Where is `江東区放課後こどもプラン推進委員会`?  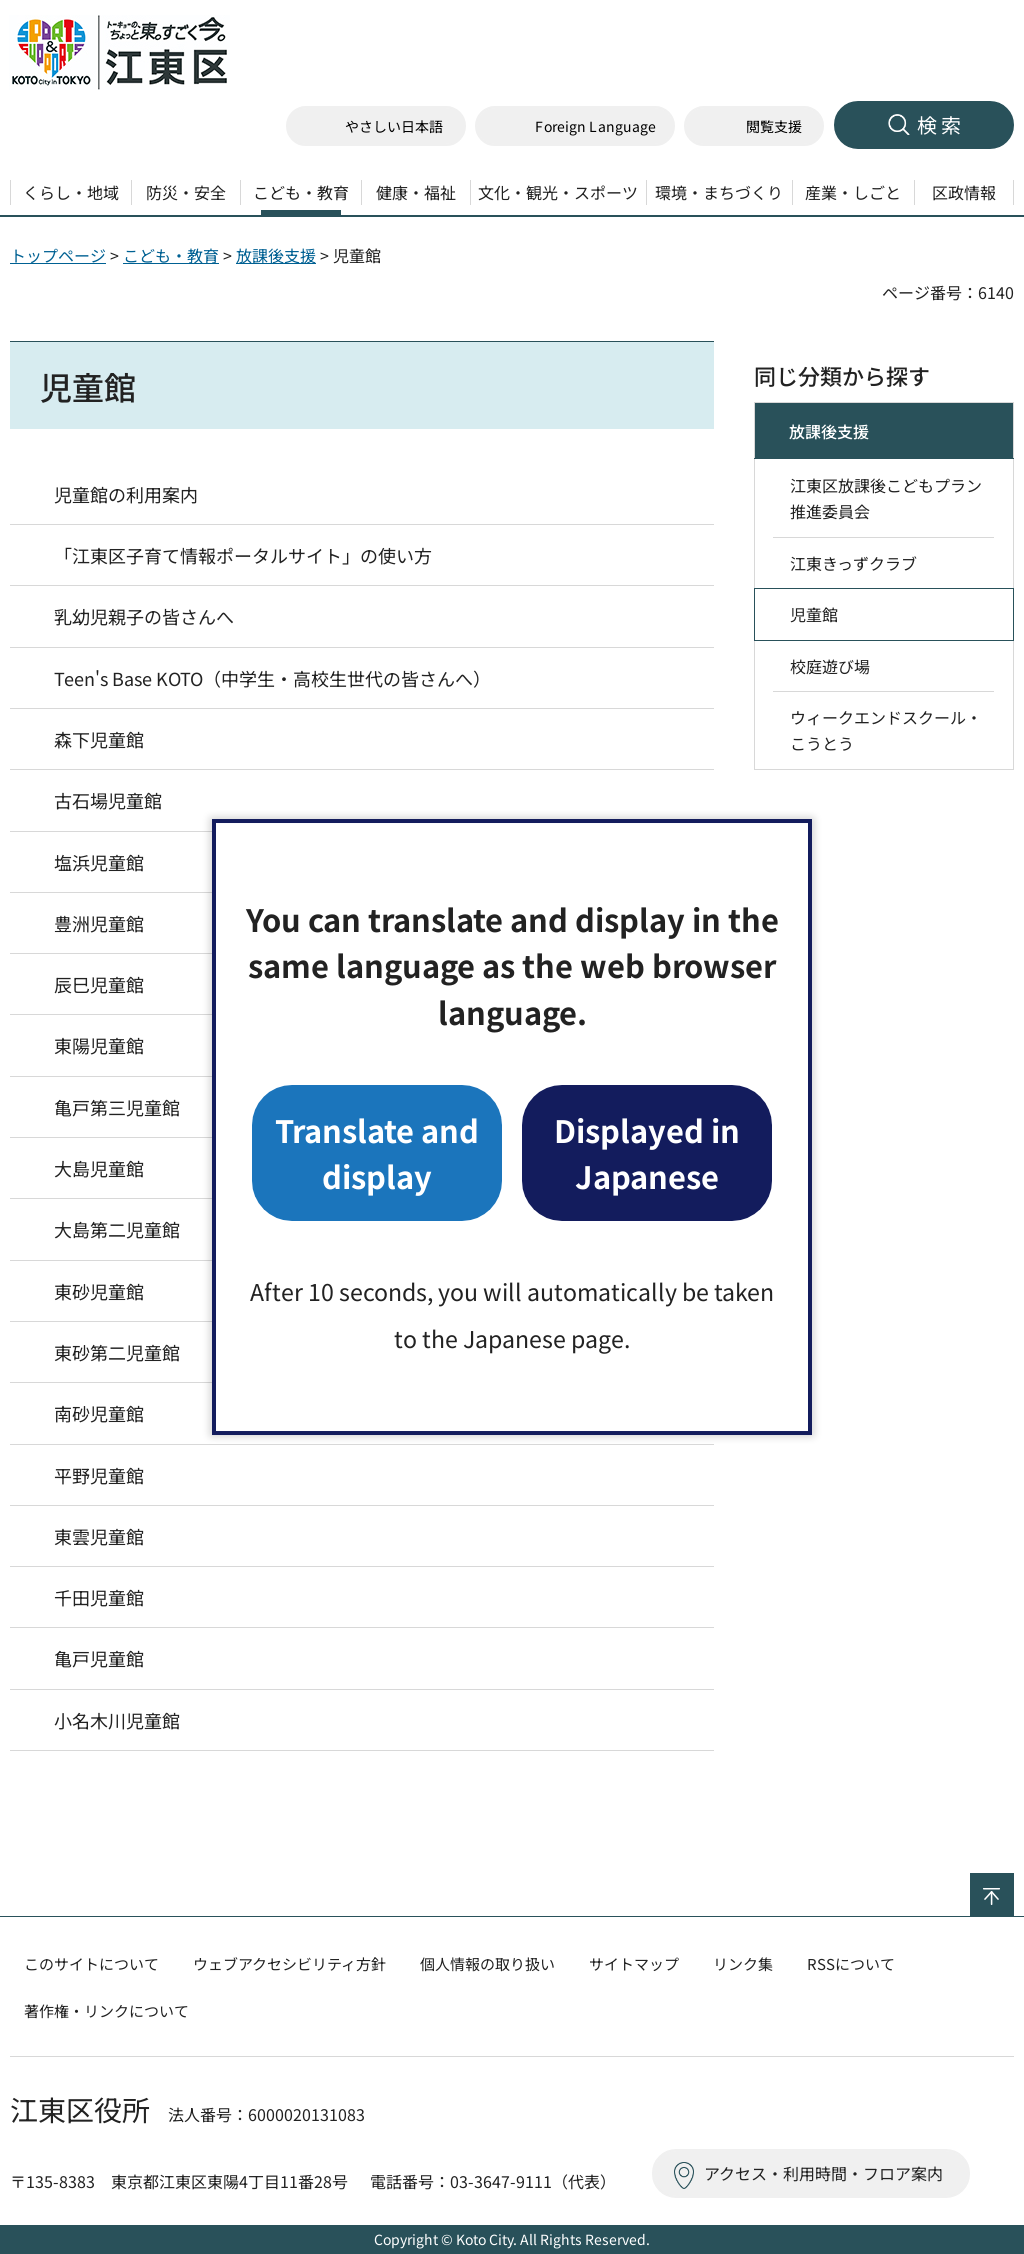 江東区放課後こどもプラン推進委員会 is located at coordinates (886, 498).